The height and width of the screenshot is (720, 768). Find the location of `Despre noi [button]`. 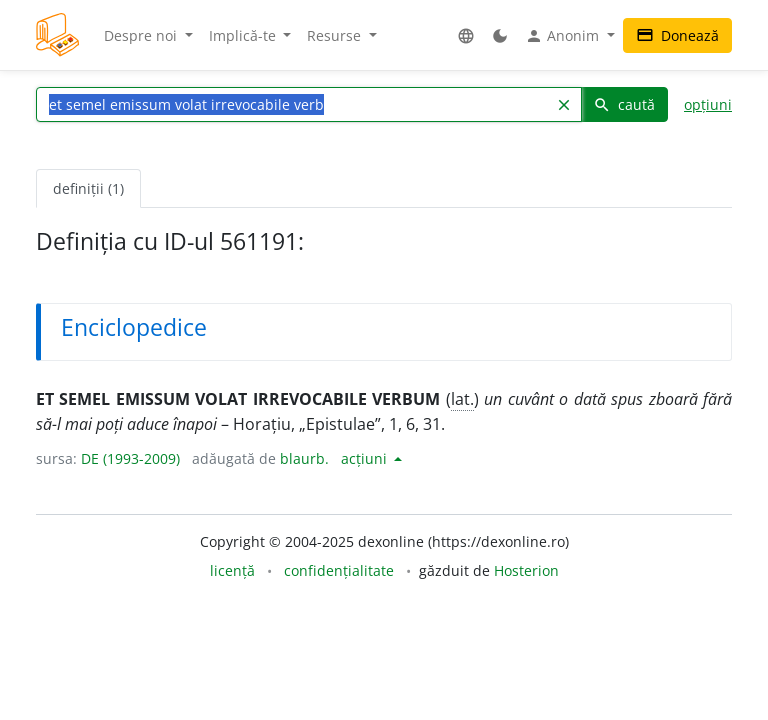

Despre noi [button] is located at coordinates (142, 35).